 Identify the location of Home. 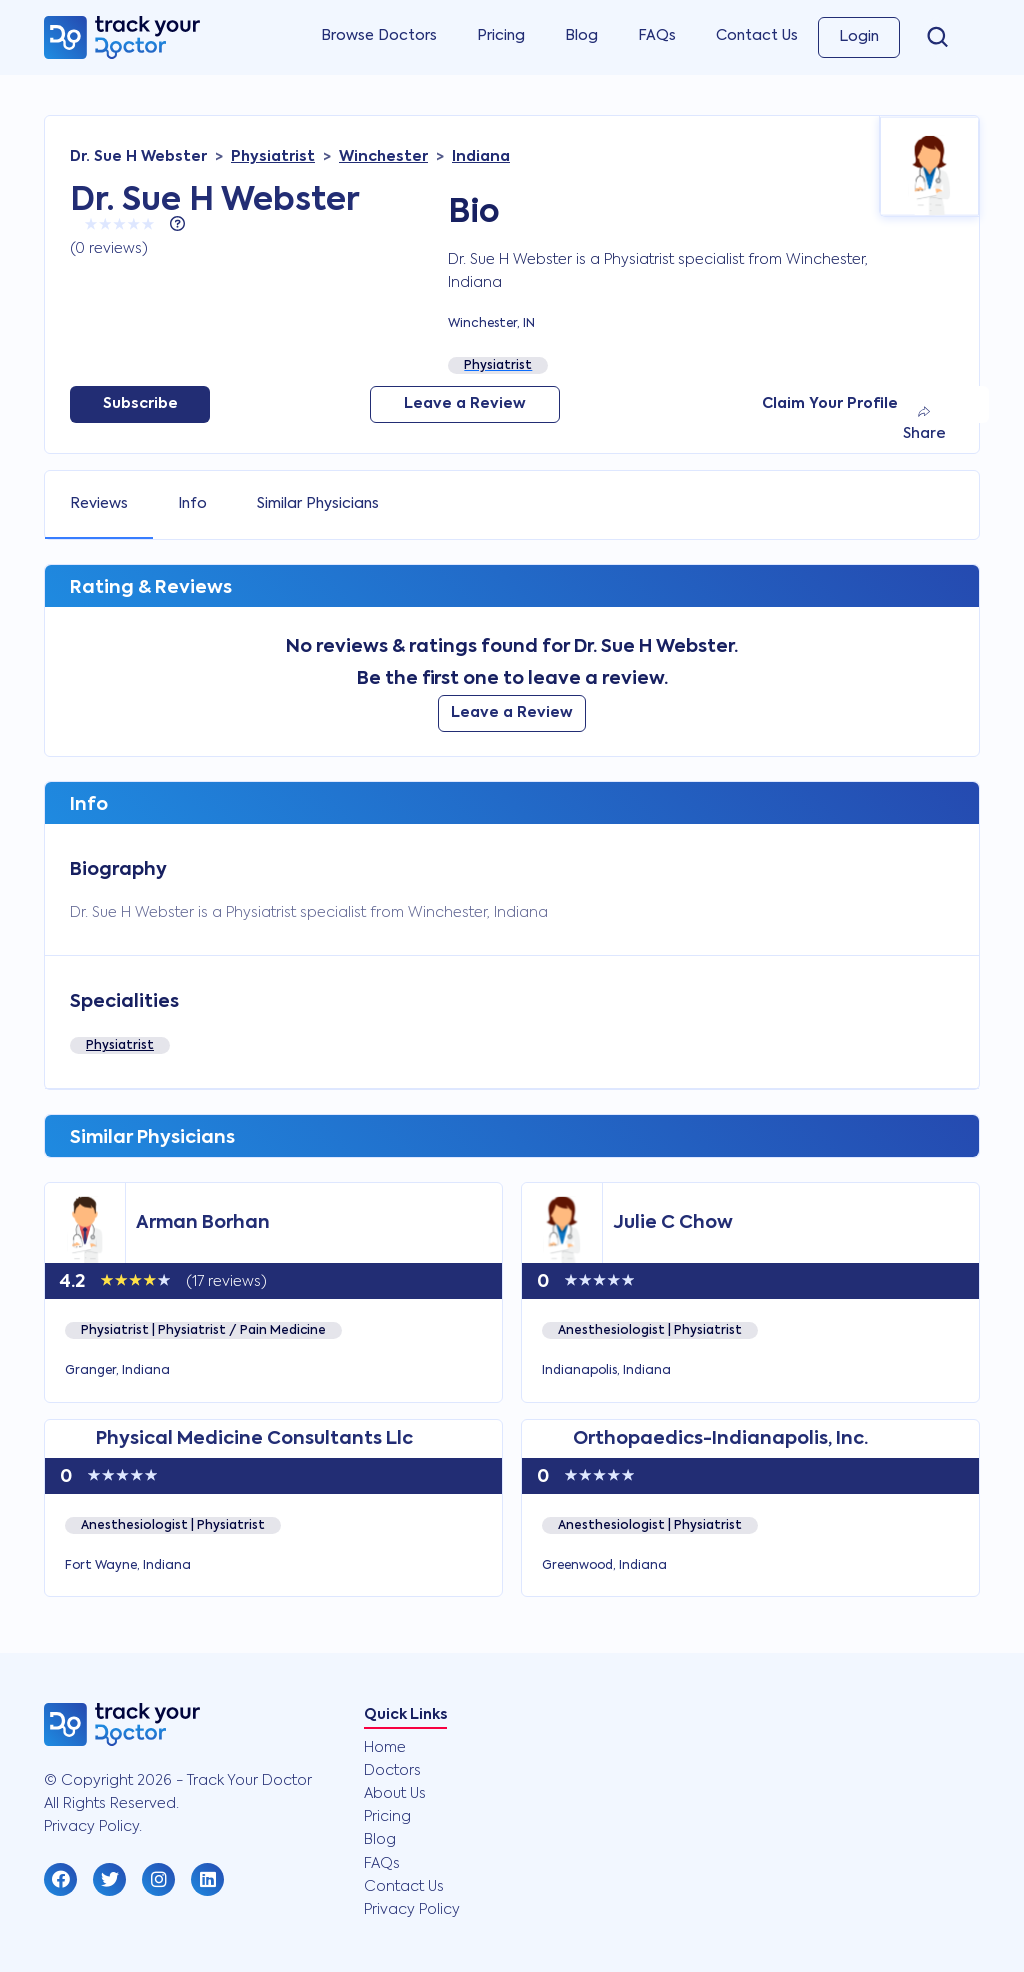
(385, 1748).